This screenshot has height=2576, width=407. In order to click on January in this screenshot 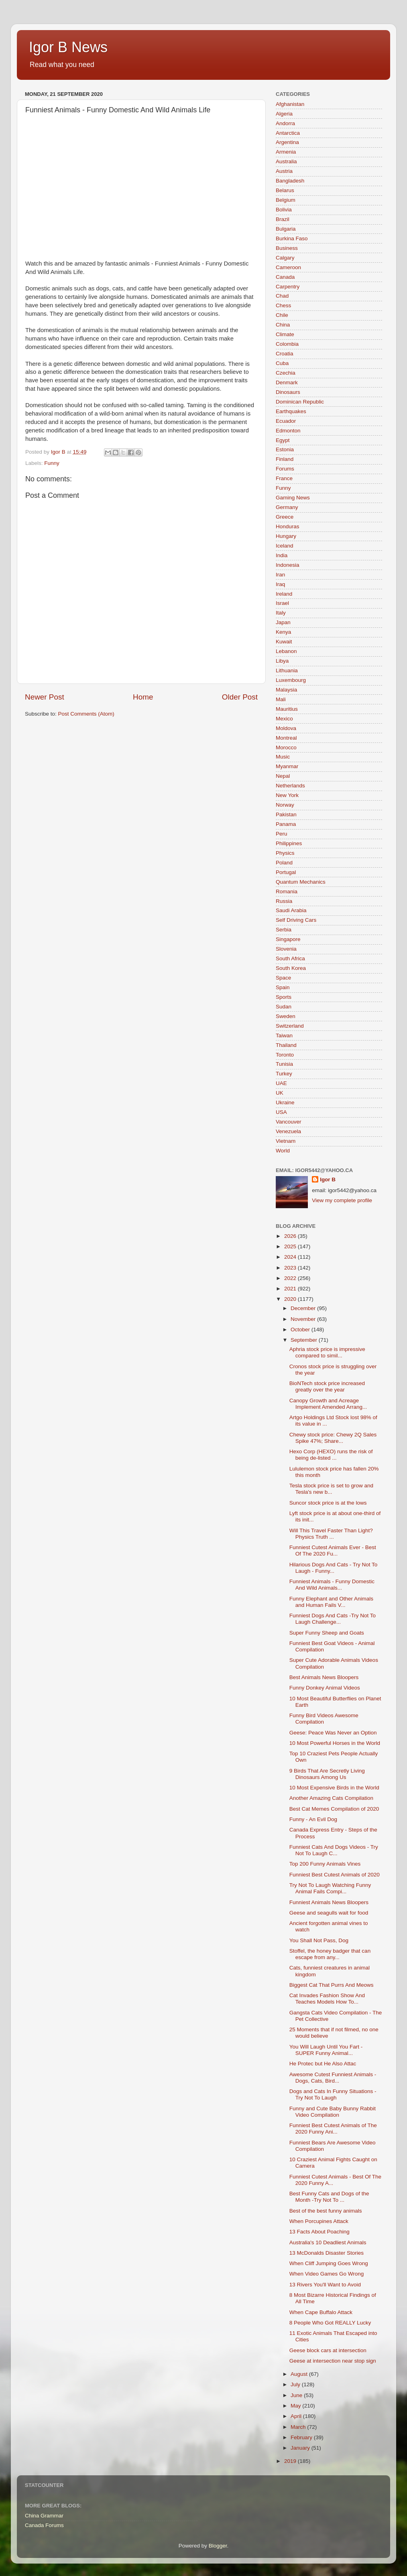, I will do `click(301, 2448)`.